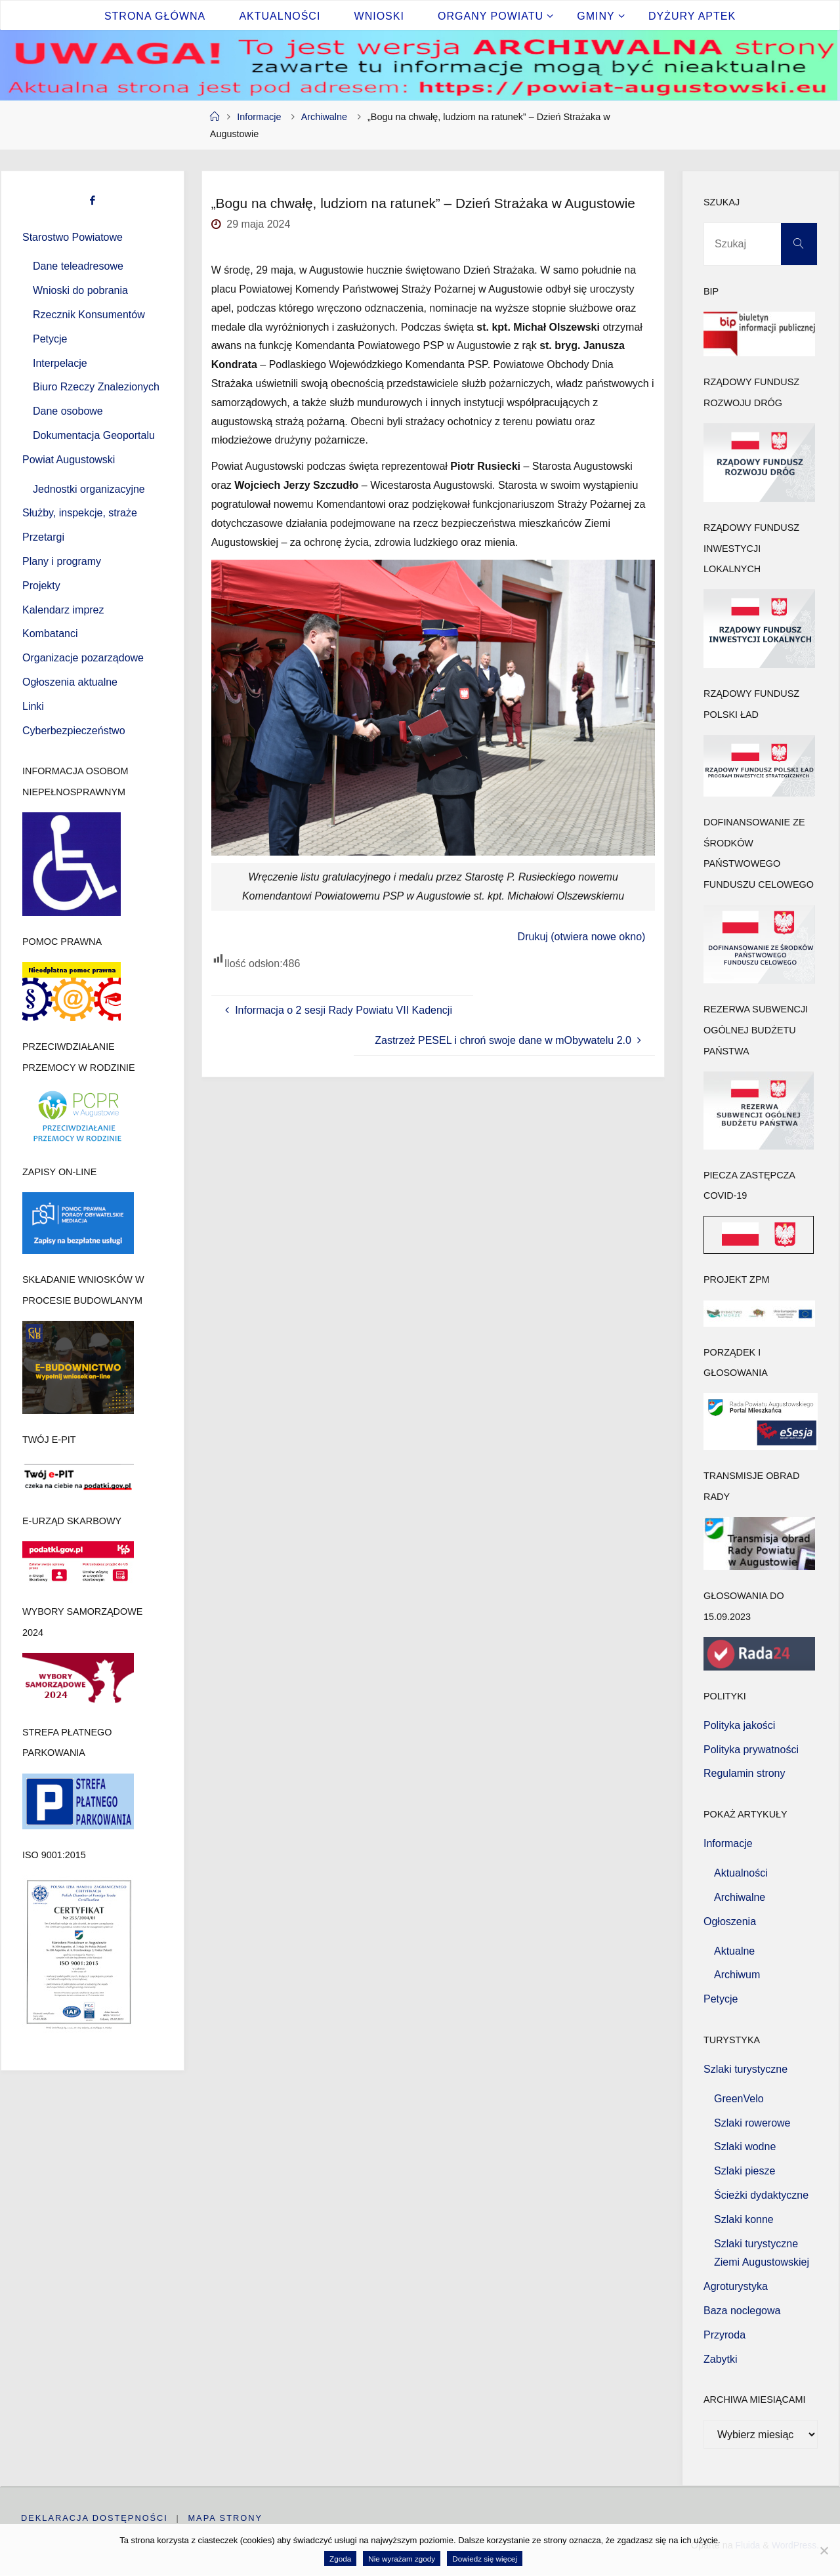 This screenshot has height=2576, width=840. Describe the element at coordinates (50, 338) in the screenshot. I see `Petycje` at that location.